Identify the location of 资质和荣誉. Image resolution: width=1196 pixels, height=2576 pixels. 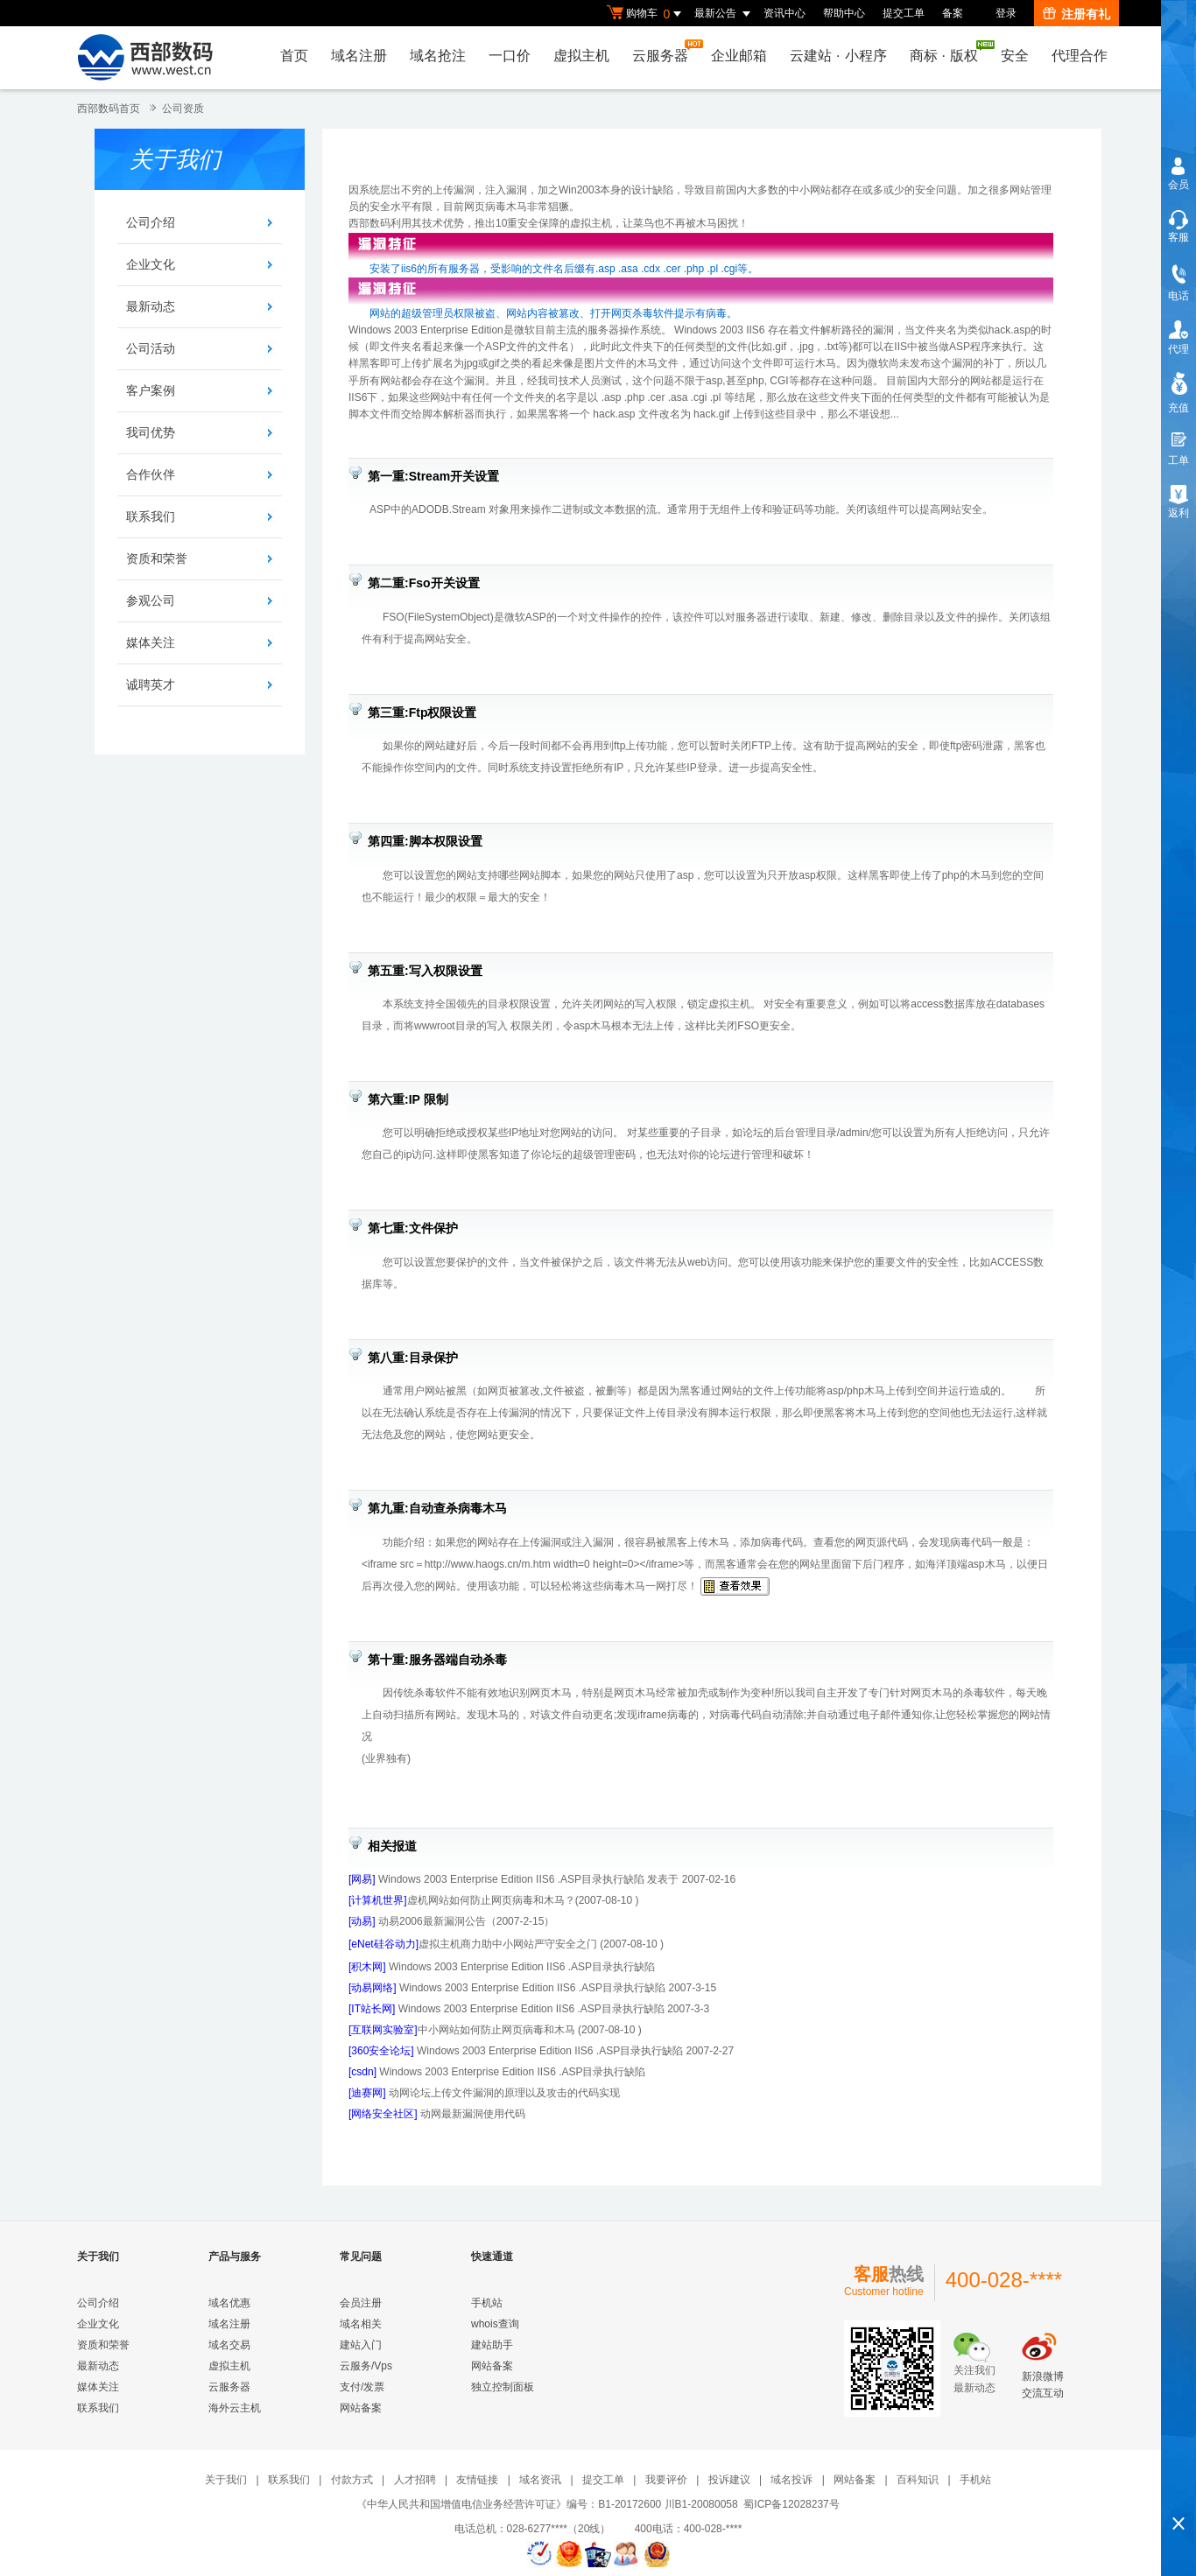
(156, 558).